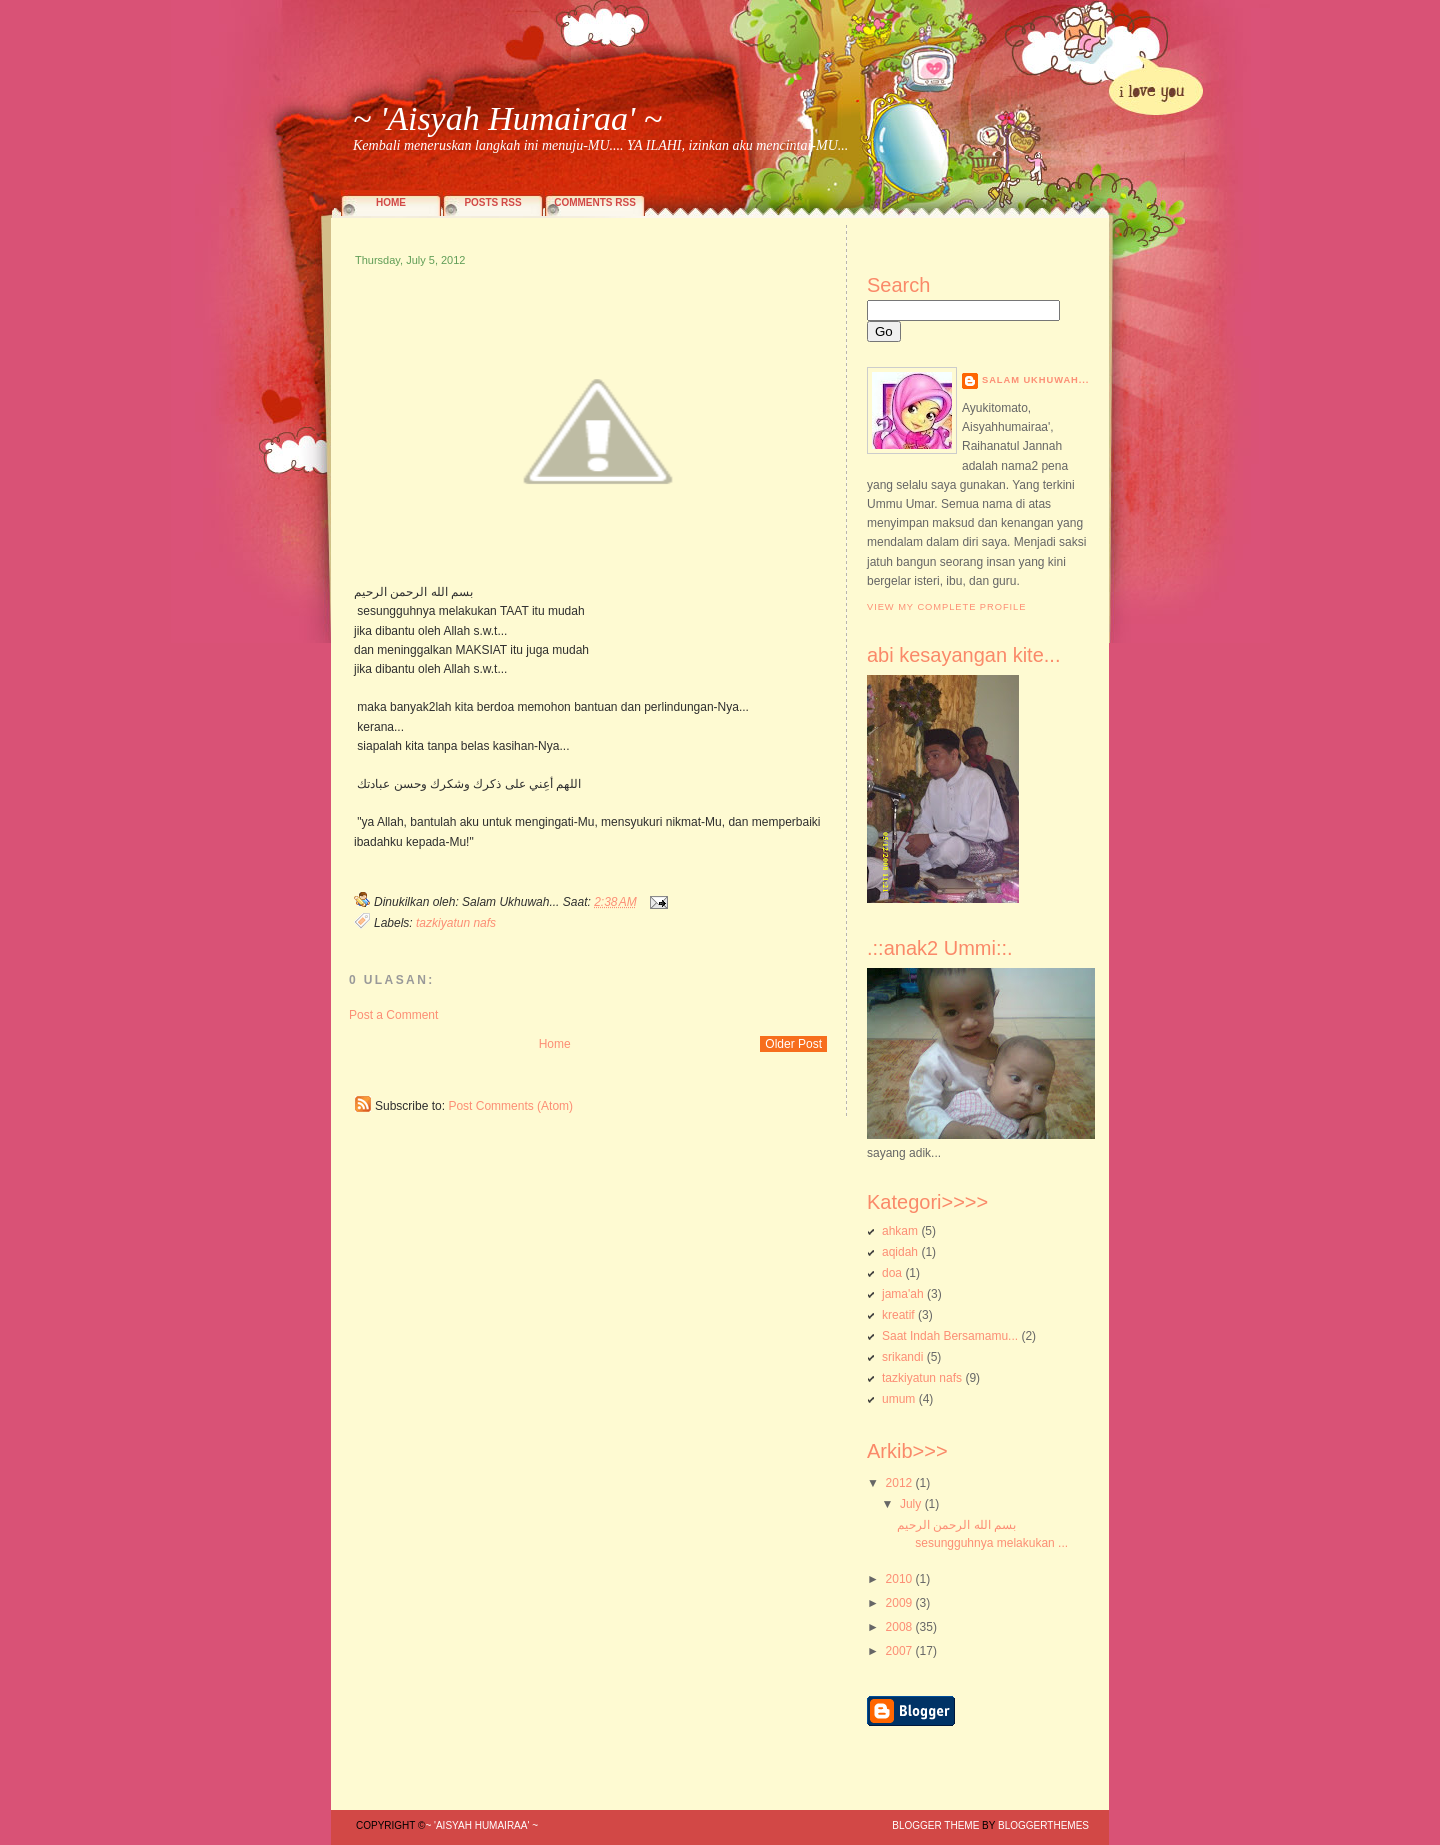  Describe the element at coordinates (899, 1651) in the screenshot. I see `2007` at that location.